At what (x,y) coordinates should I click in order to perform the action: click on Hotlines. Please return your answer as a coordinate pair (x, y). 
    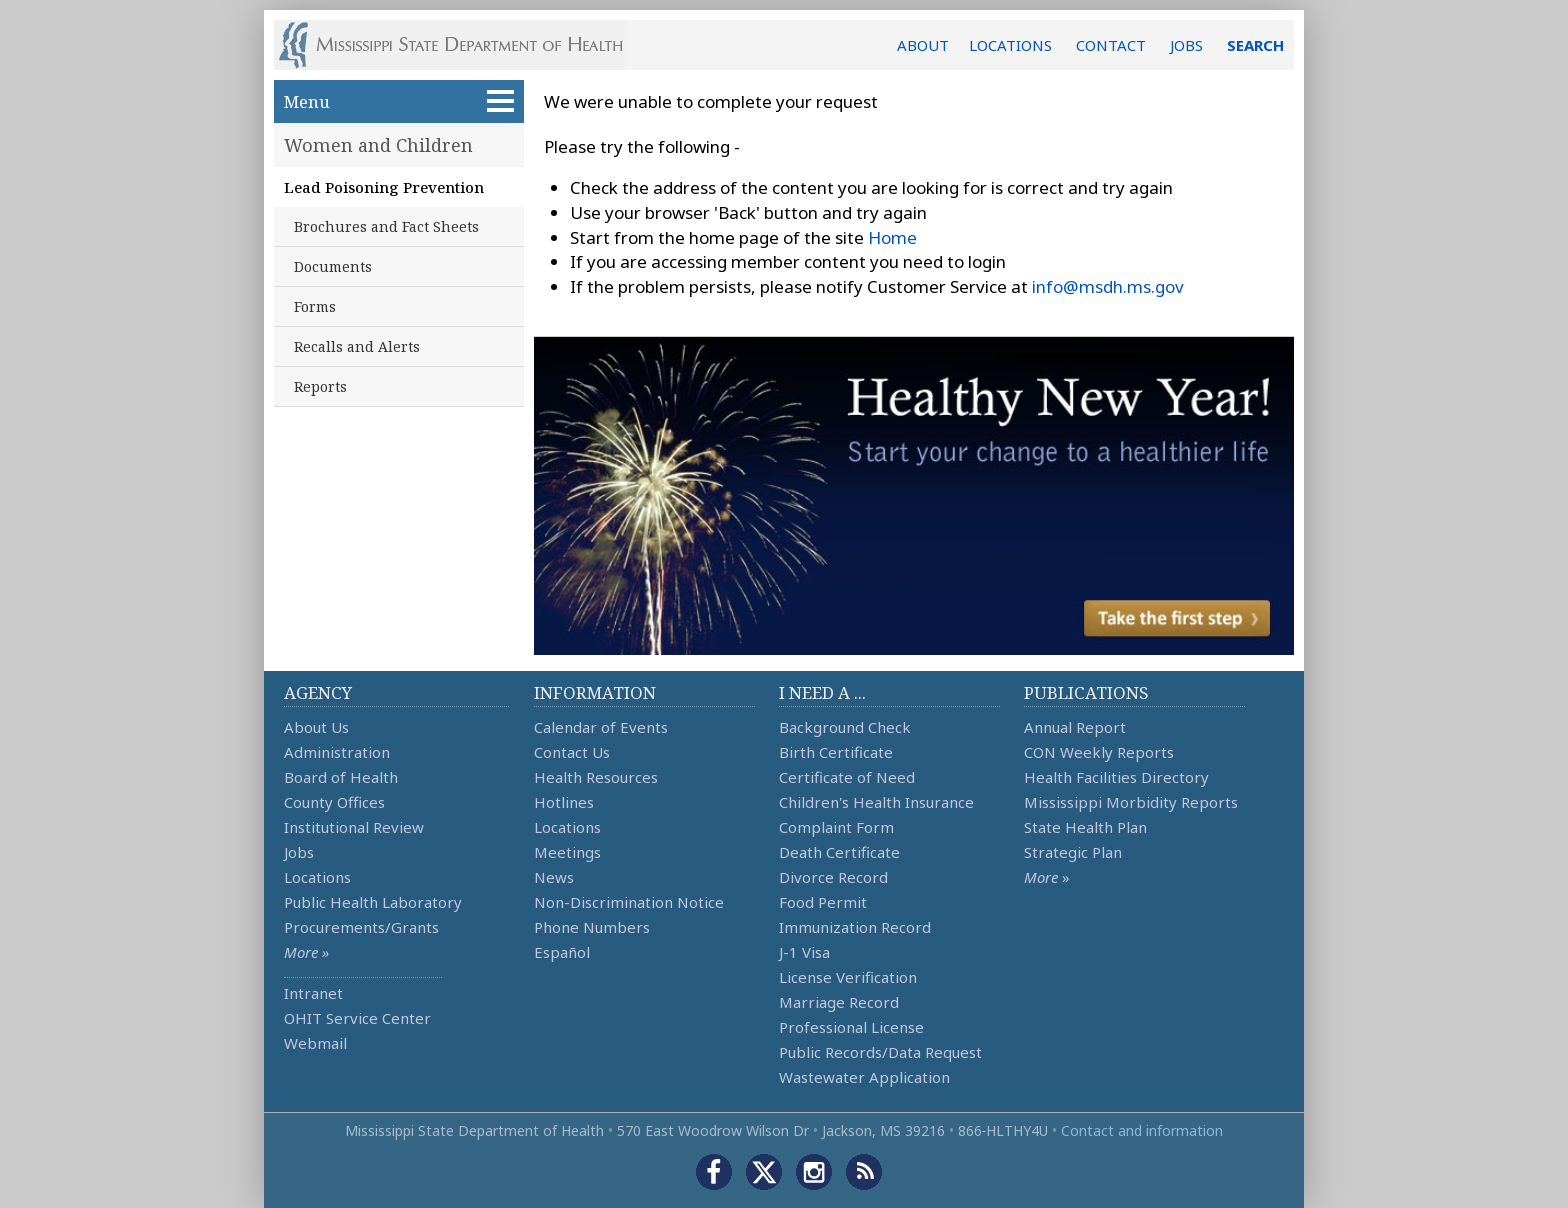
    Looking at the image, I should click on (564, 802).